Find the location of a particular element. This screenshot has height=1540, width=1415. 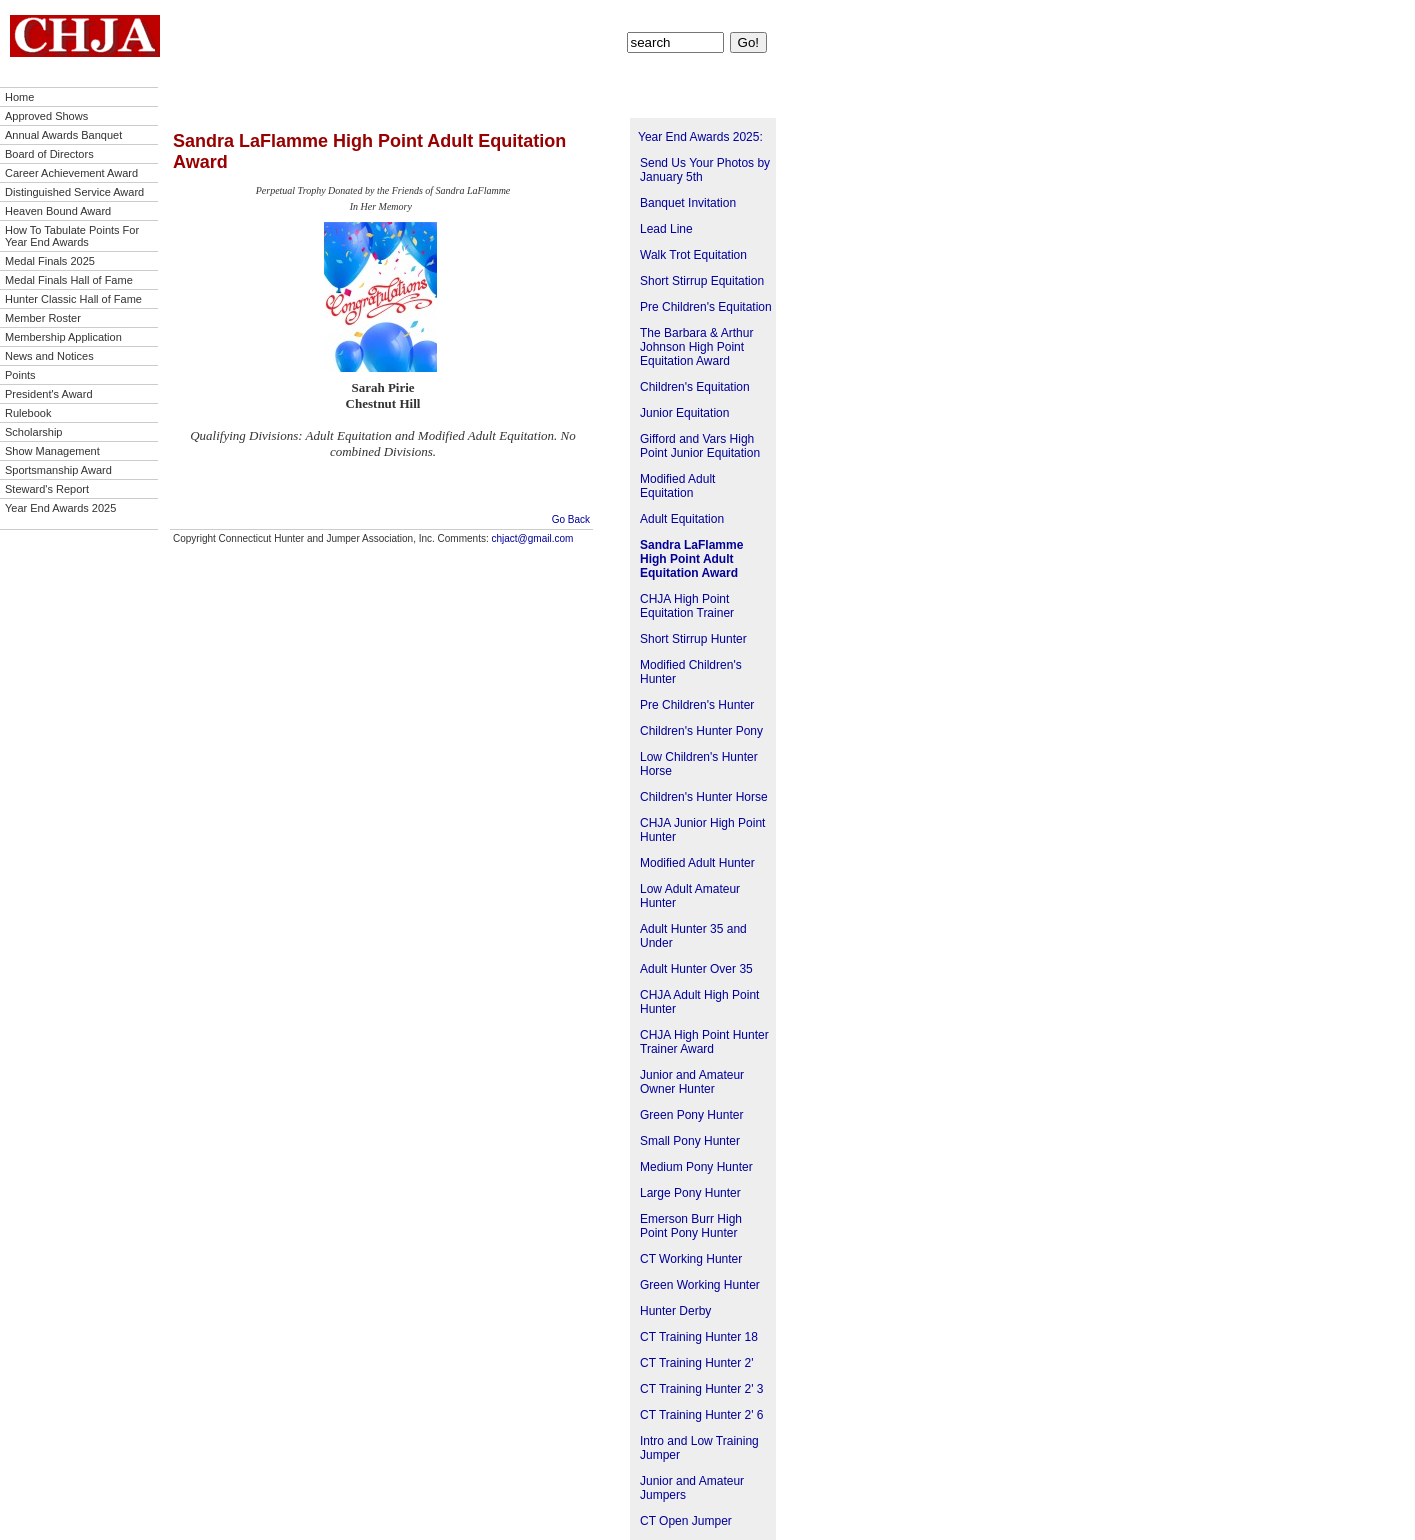

Children's Hunter Pony is located at coordinates (701, 731).